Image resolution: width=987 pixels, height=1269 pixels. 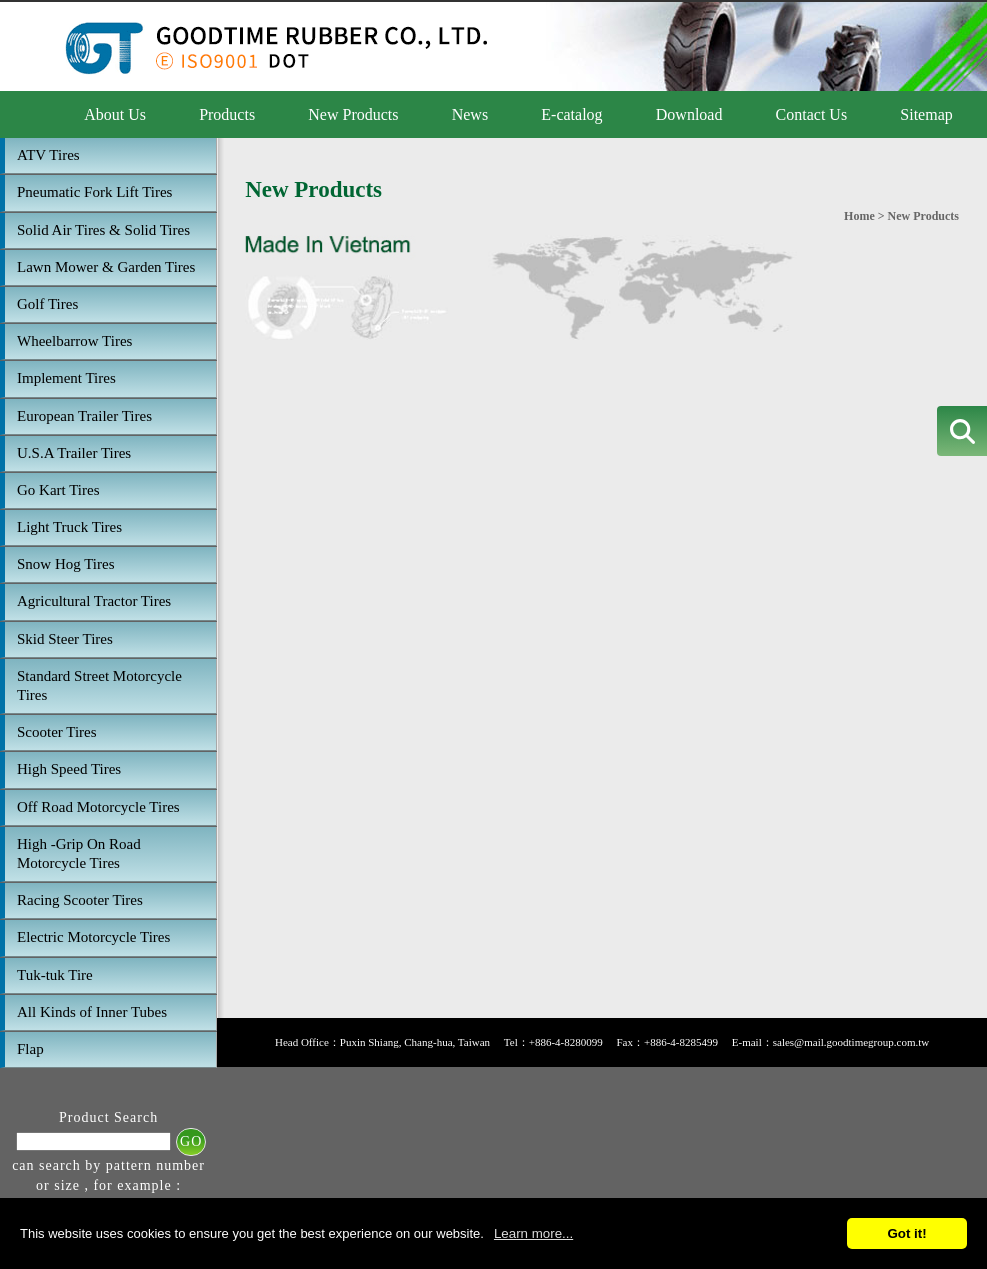 What do you see at coordinates (69, 769) in the screenshot?
I see `High Speed Tires` at bounding box center [69, 769].